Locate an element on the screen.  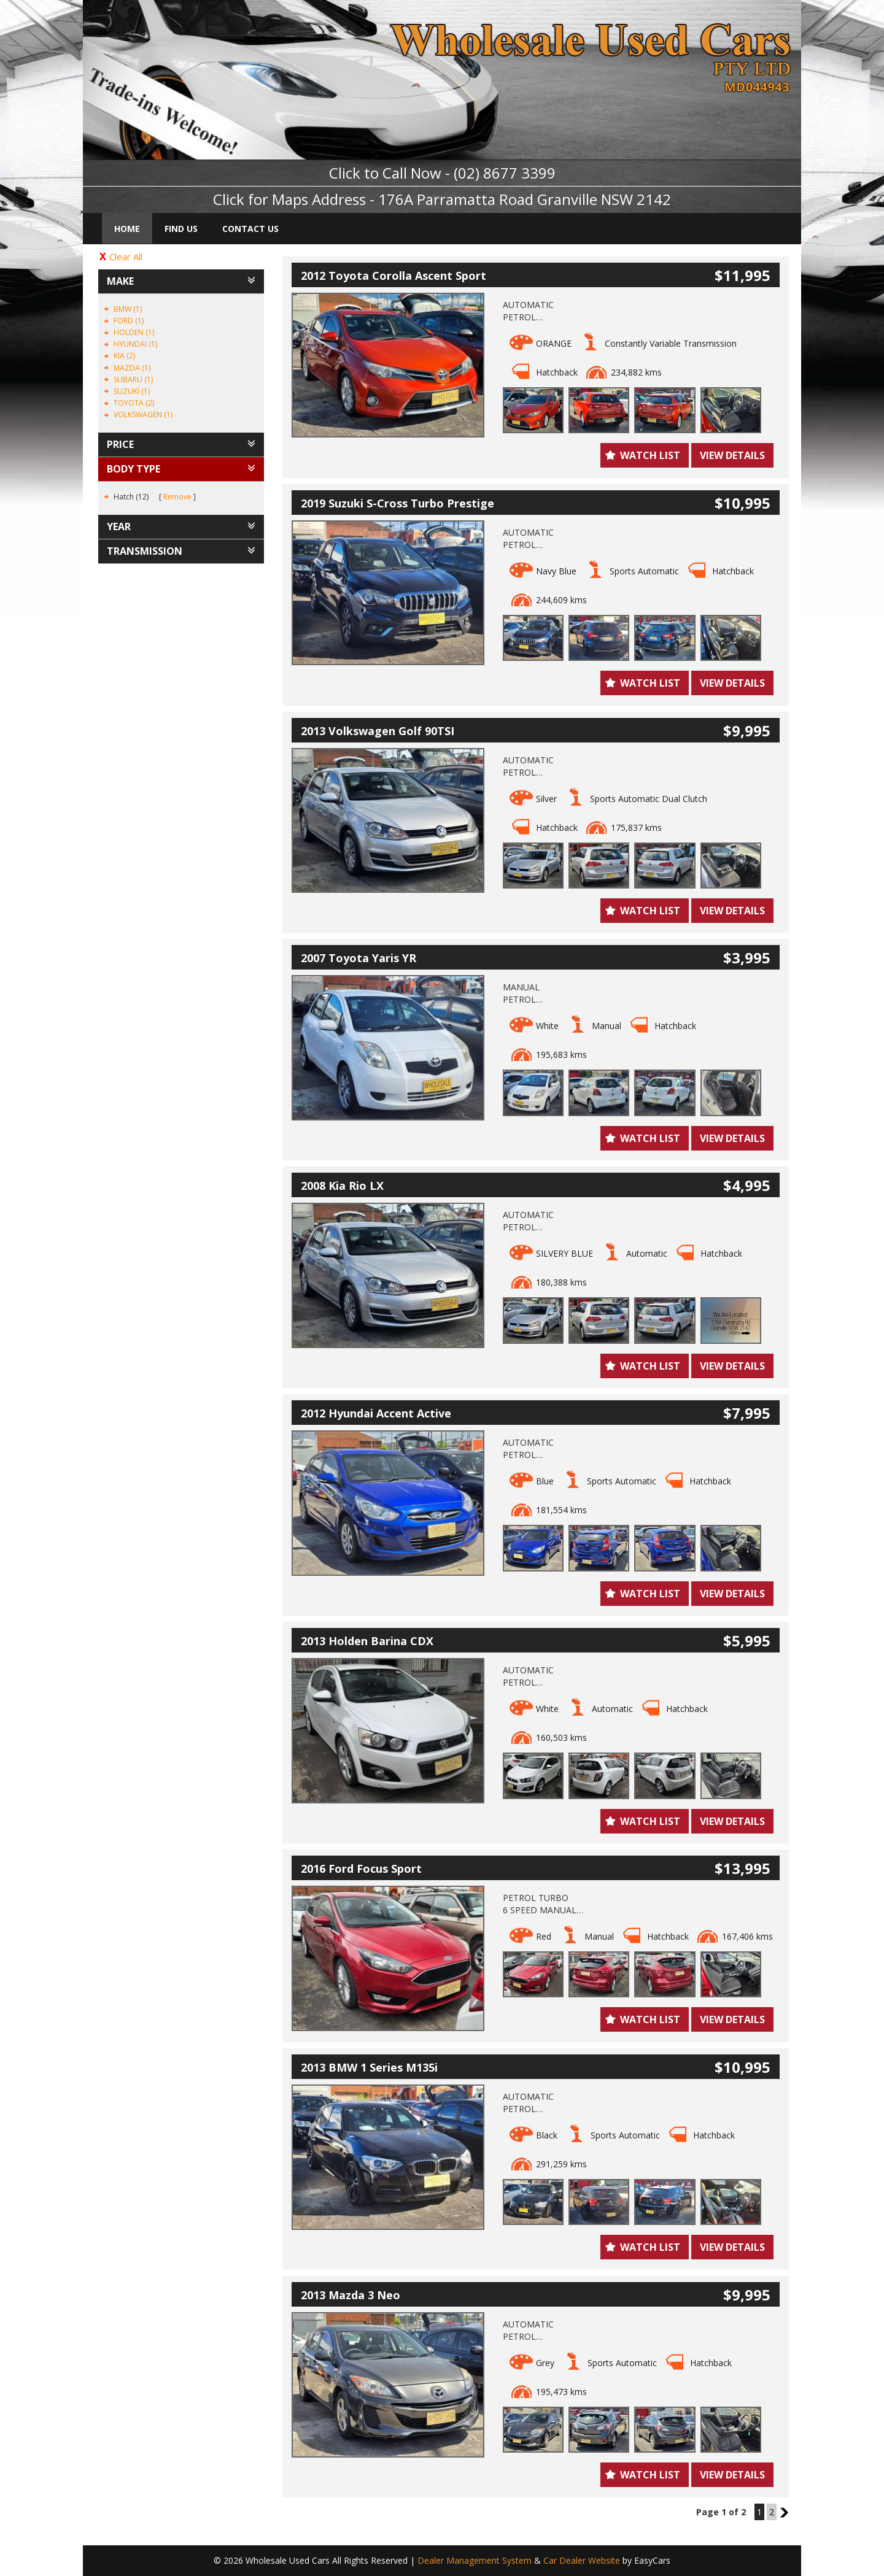
View Details is located at coordinates (732, 455).